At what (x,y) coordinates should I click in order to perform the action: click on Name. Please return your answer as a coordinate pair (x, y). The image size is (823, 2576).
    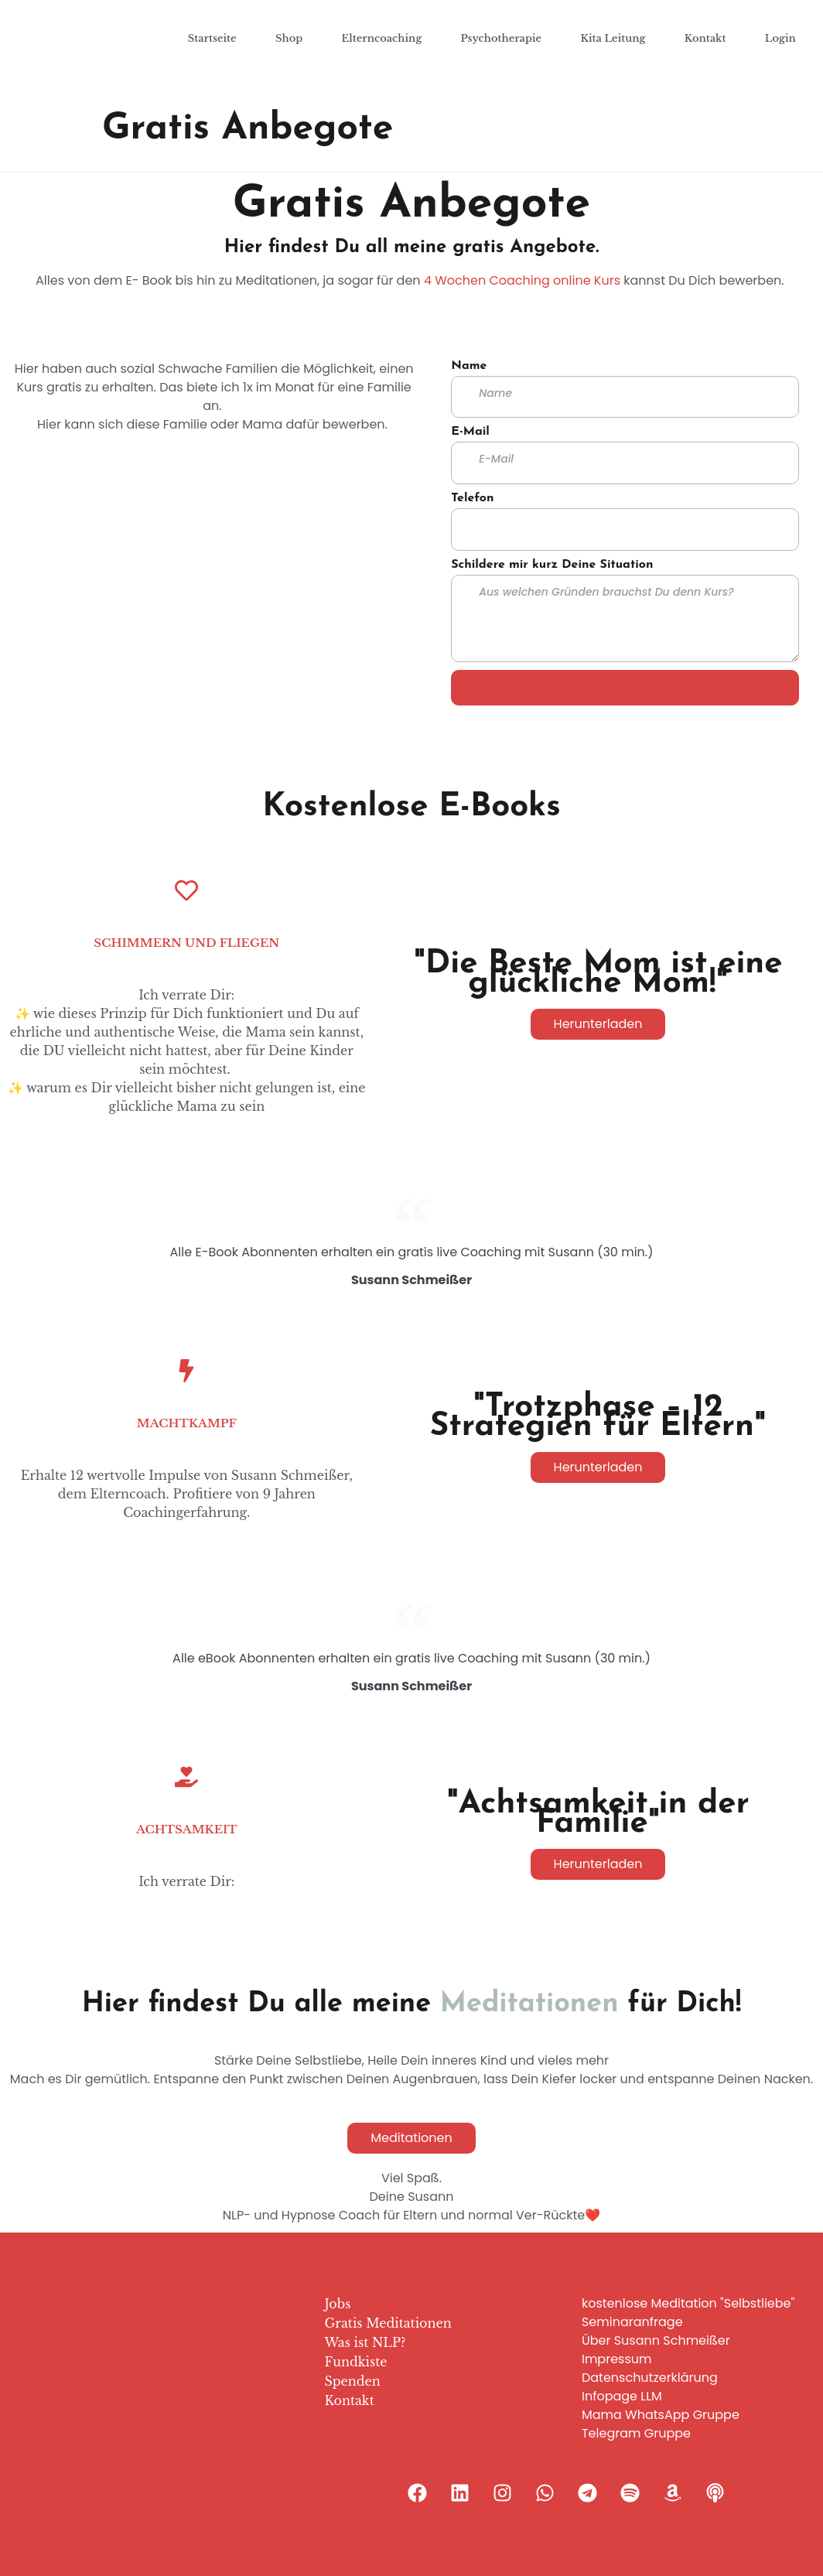
    Looking at the image, I should click on (469, 366).